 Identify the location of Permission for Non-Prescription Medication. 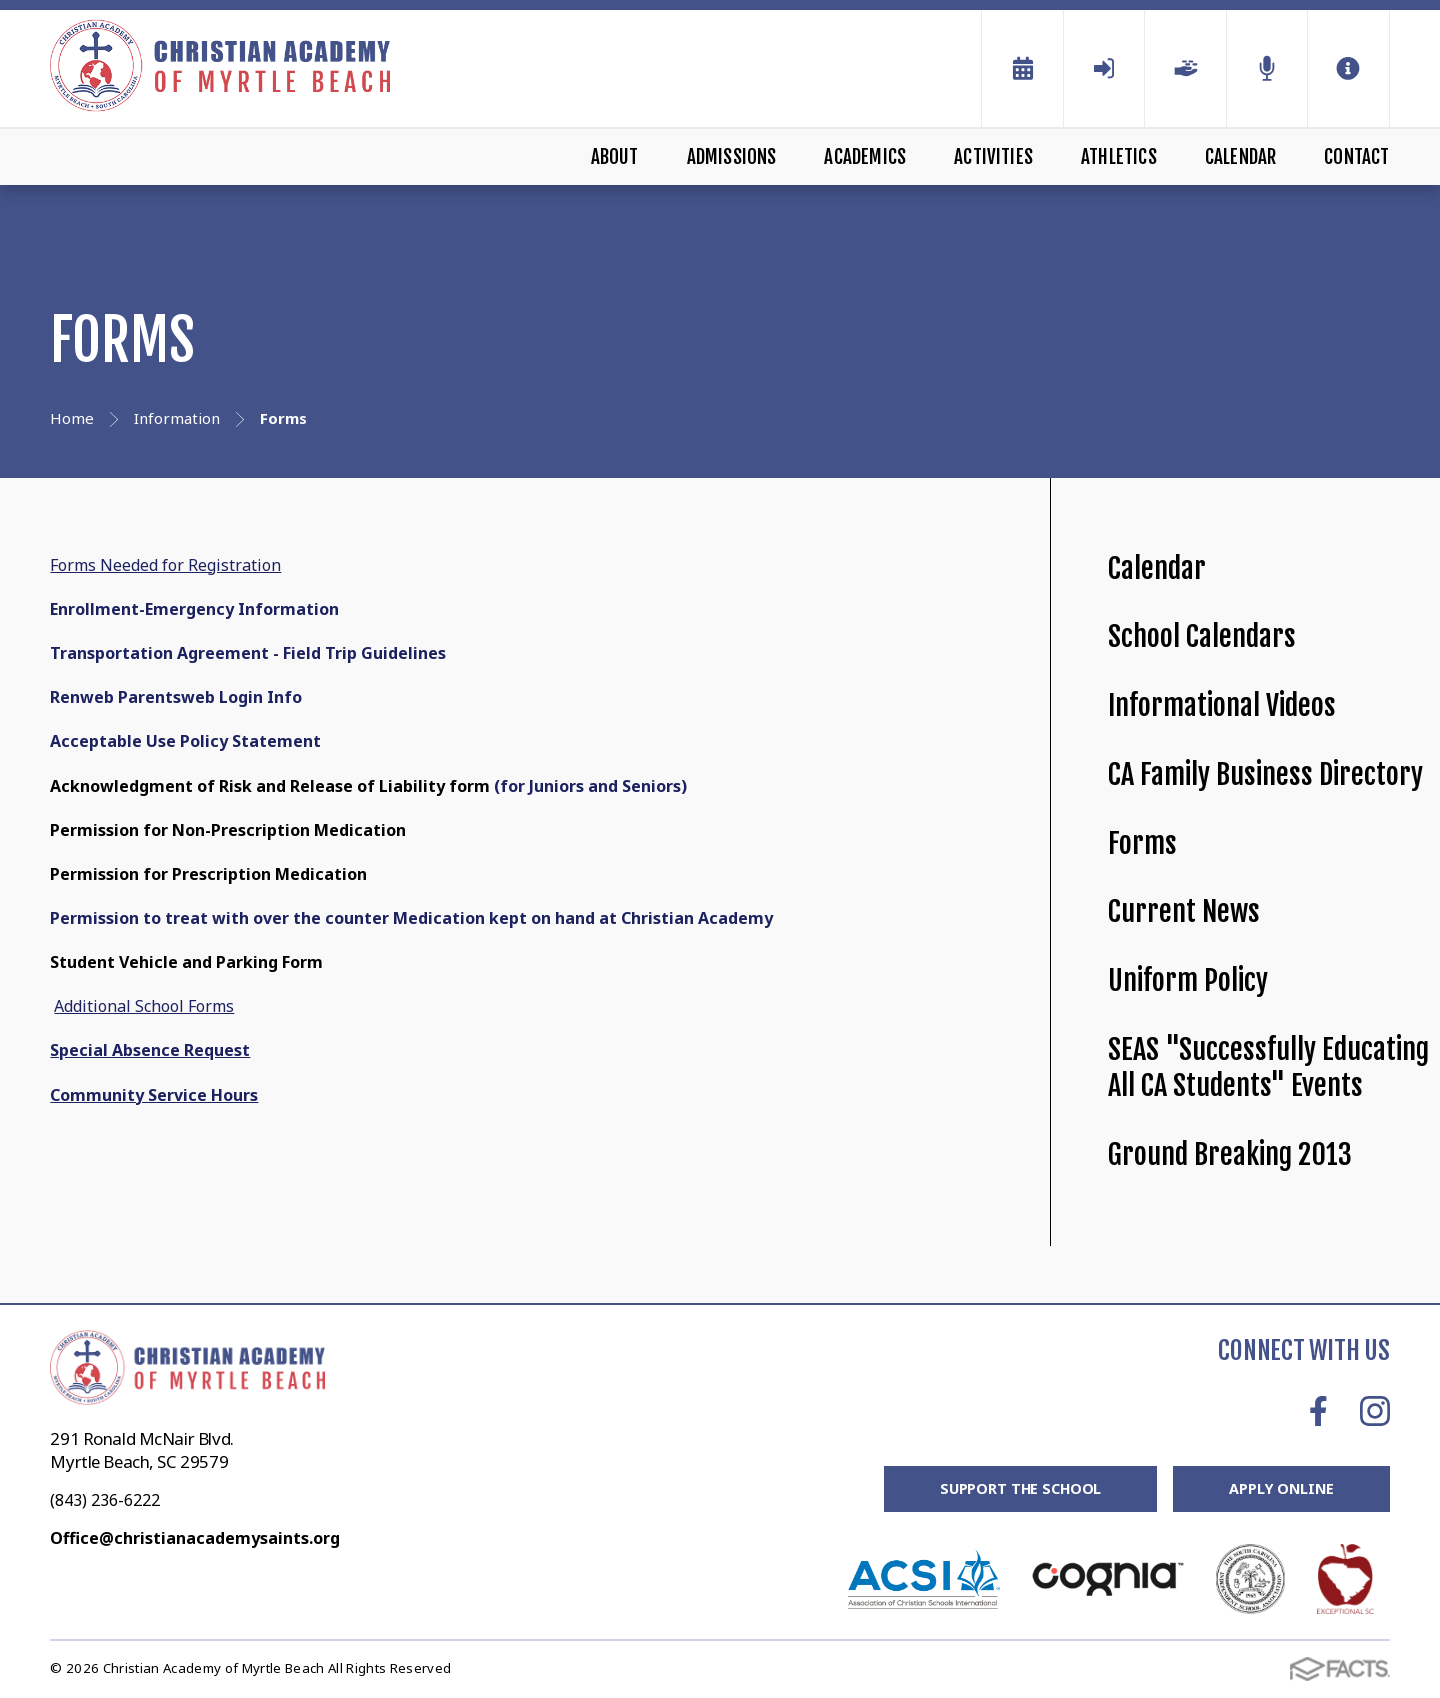
(228, 830).